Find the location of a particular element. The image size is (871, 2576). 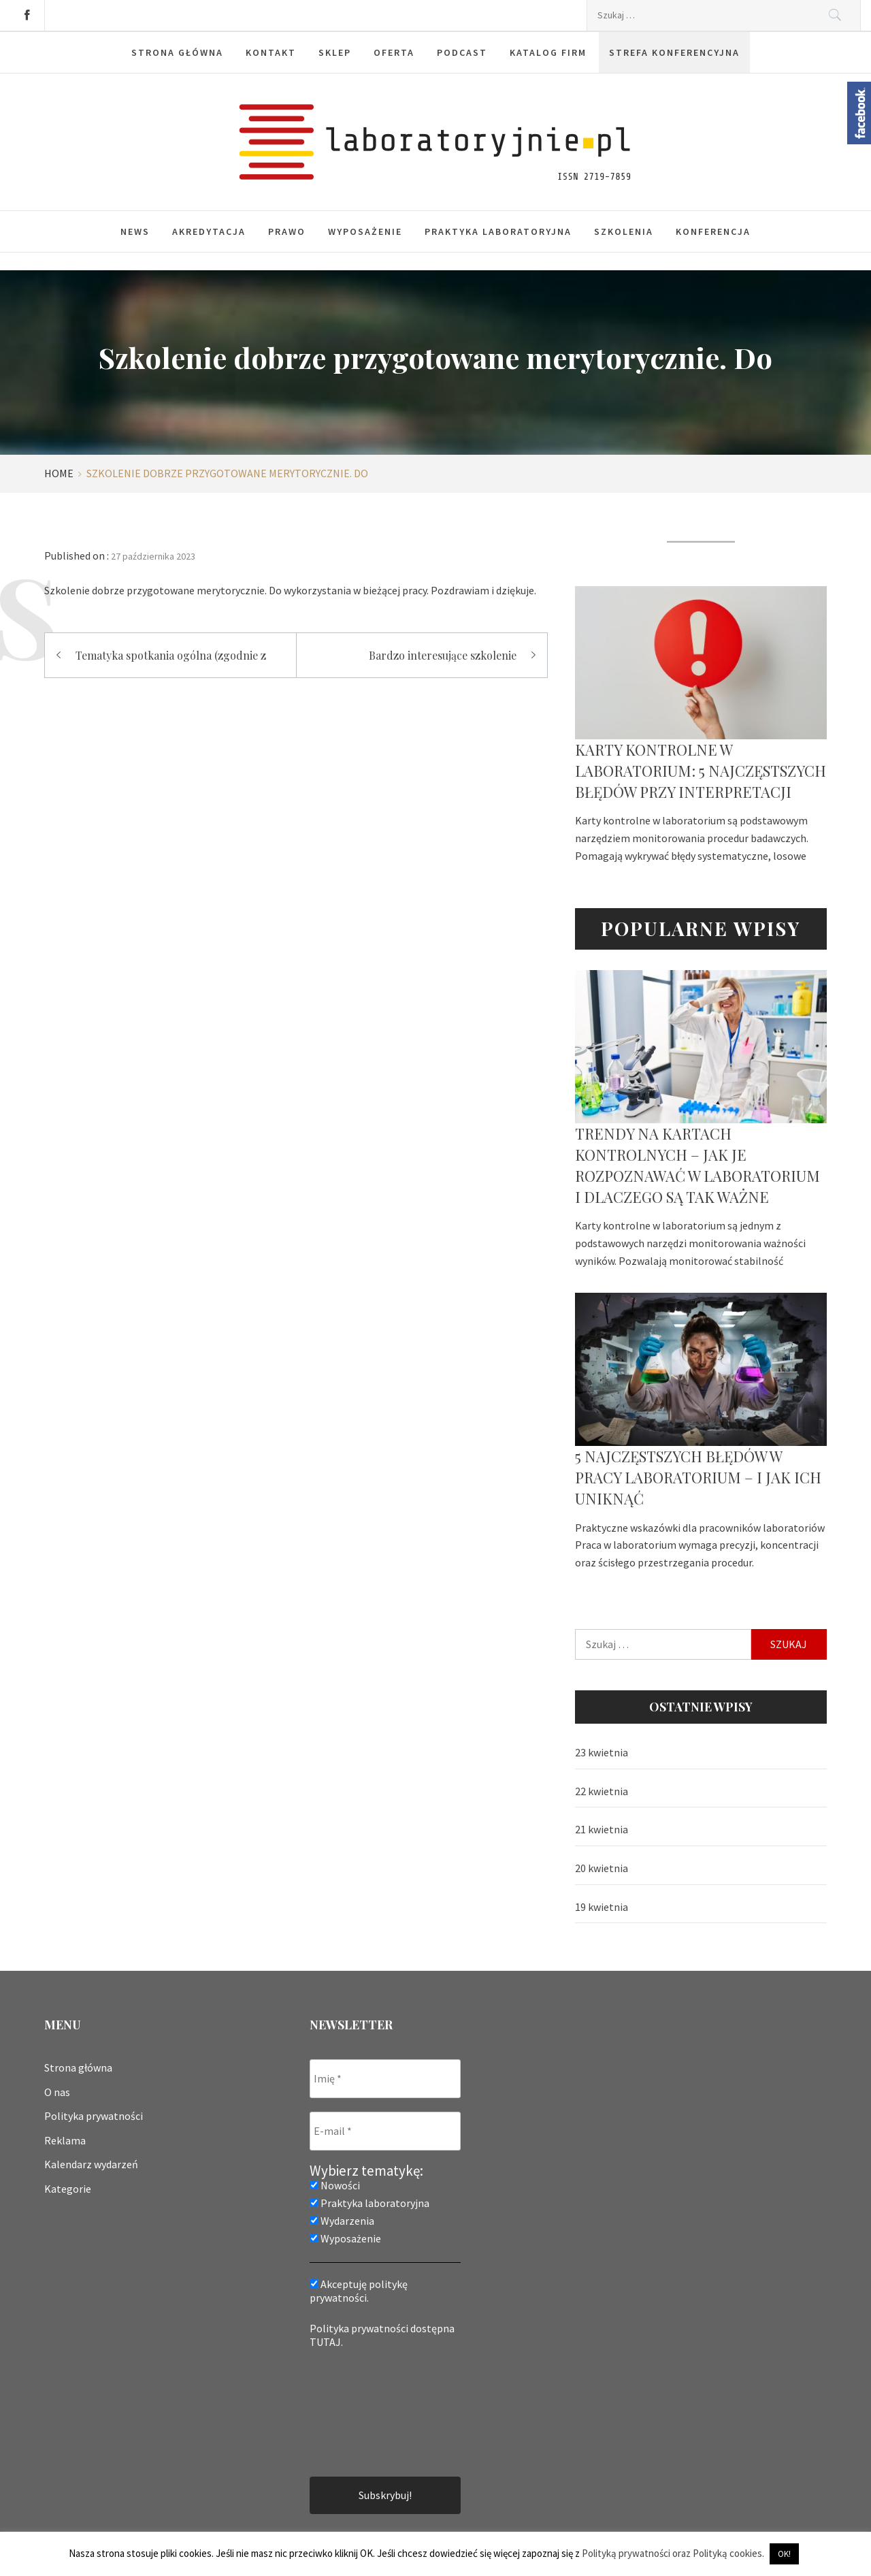

[presentation] is located at coordinates (365, 2411).